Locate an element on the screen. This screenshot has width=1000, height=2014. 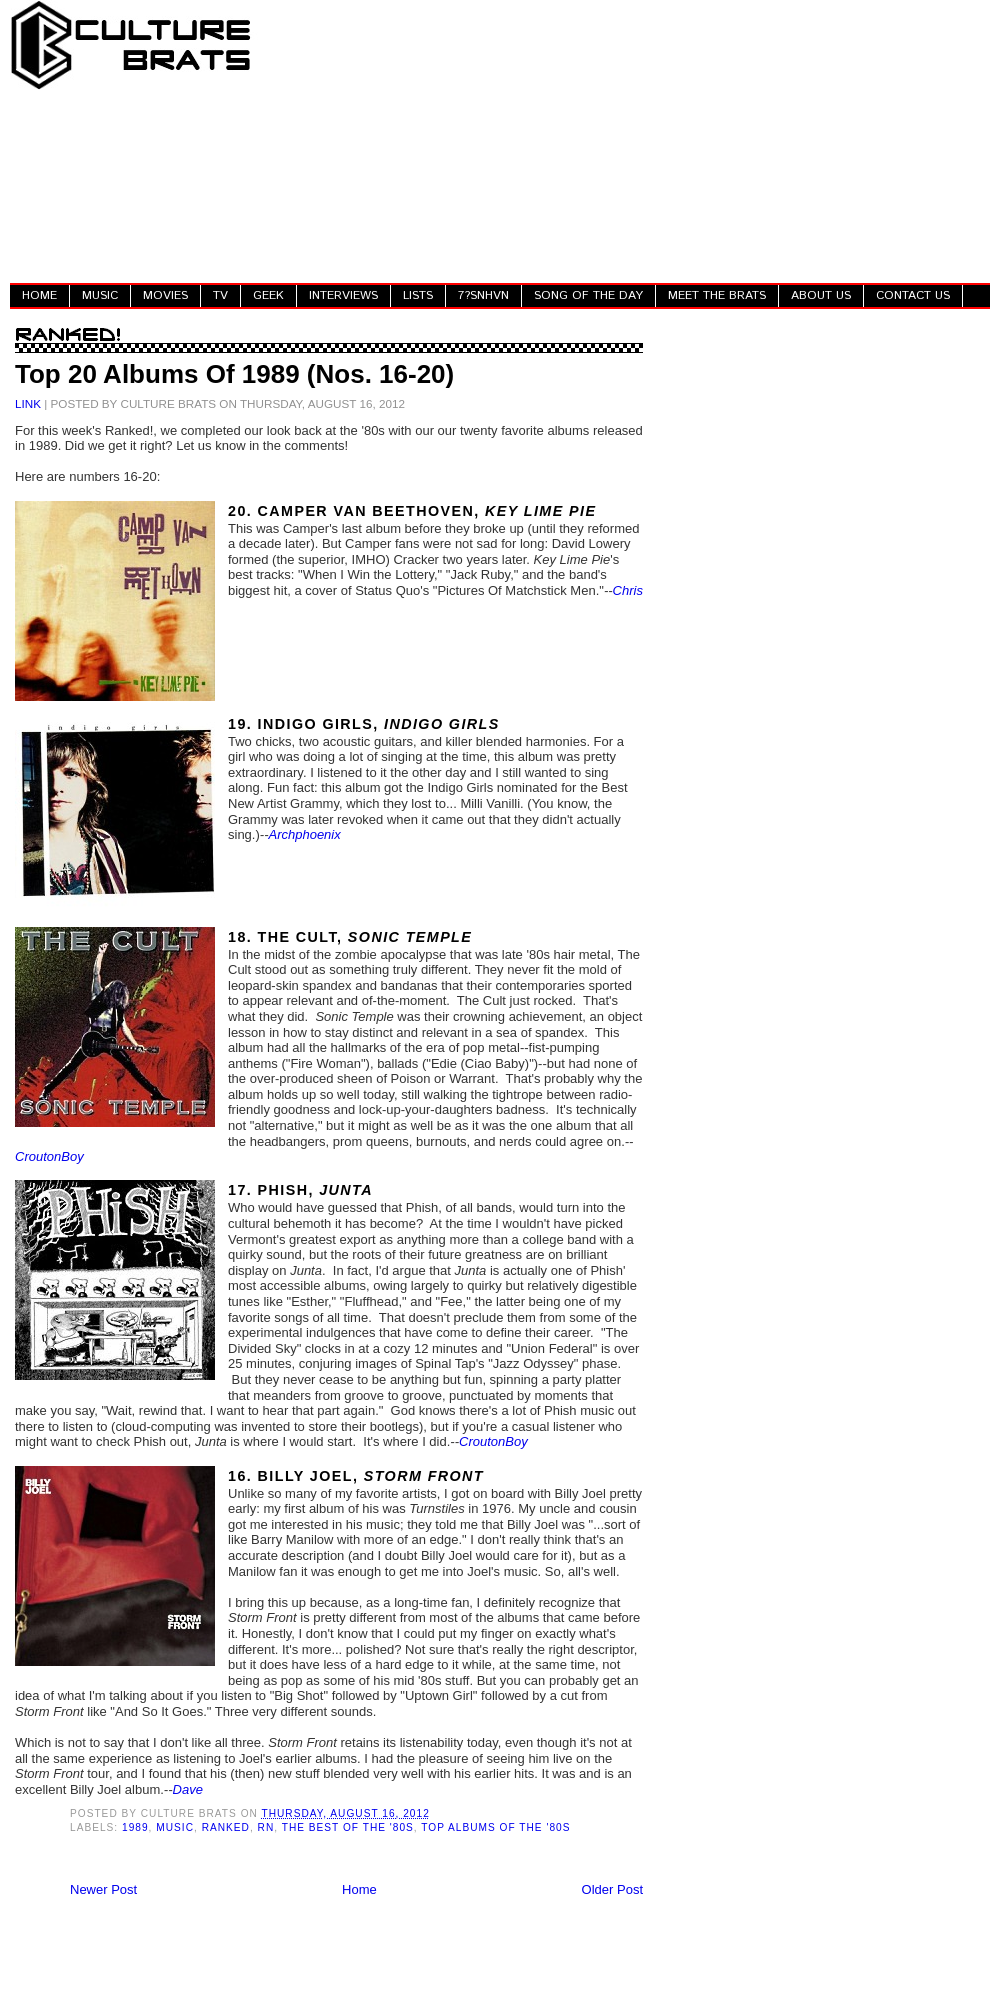
SONG OF THE DAY is located at coordinates (588, 295).